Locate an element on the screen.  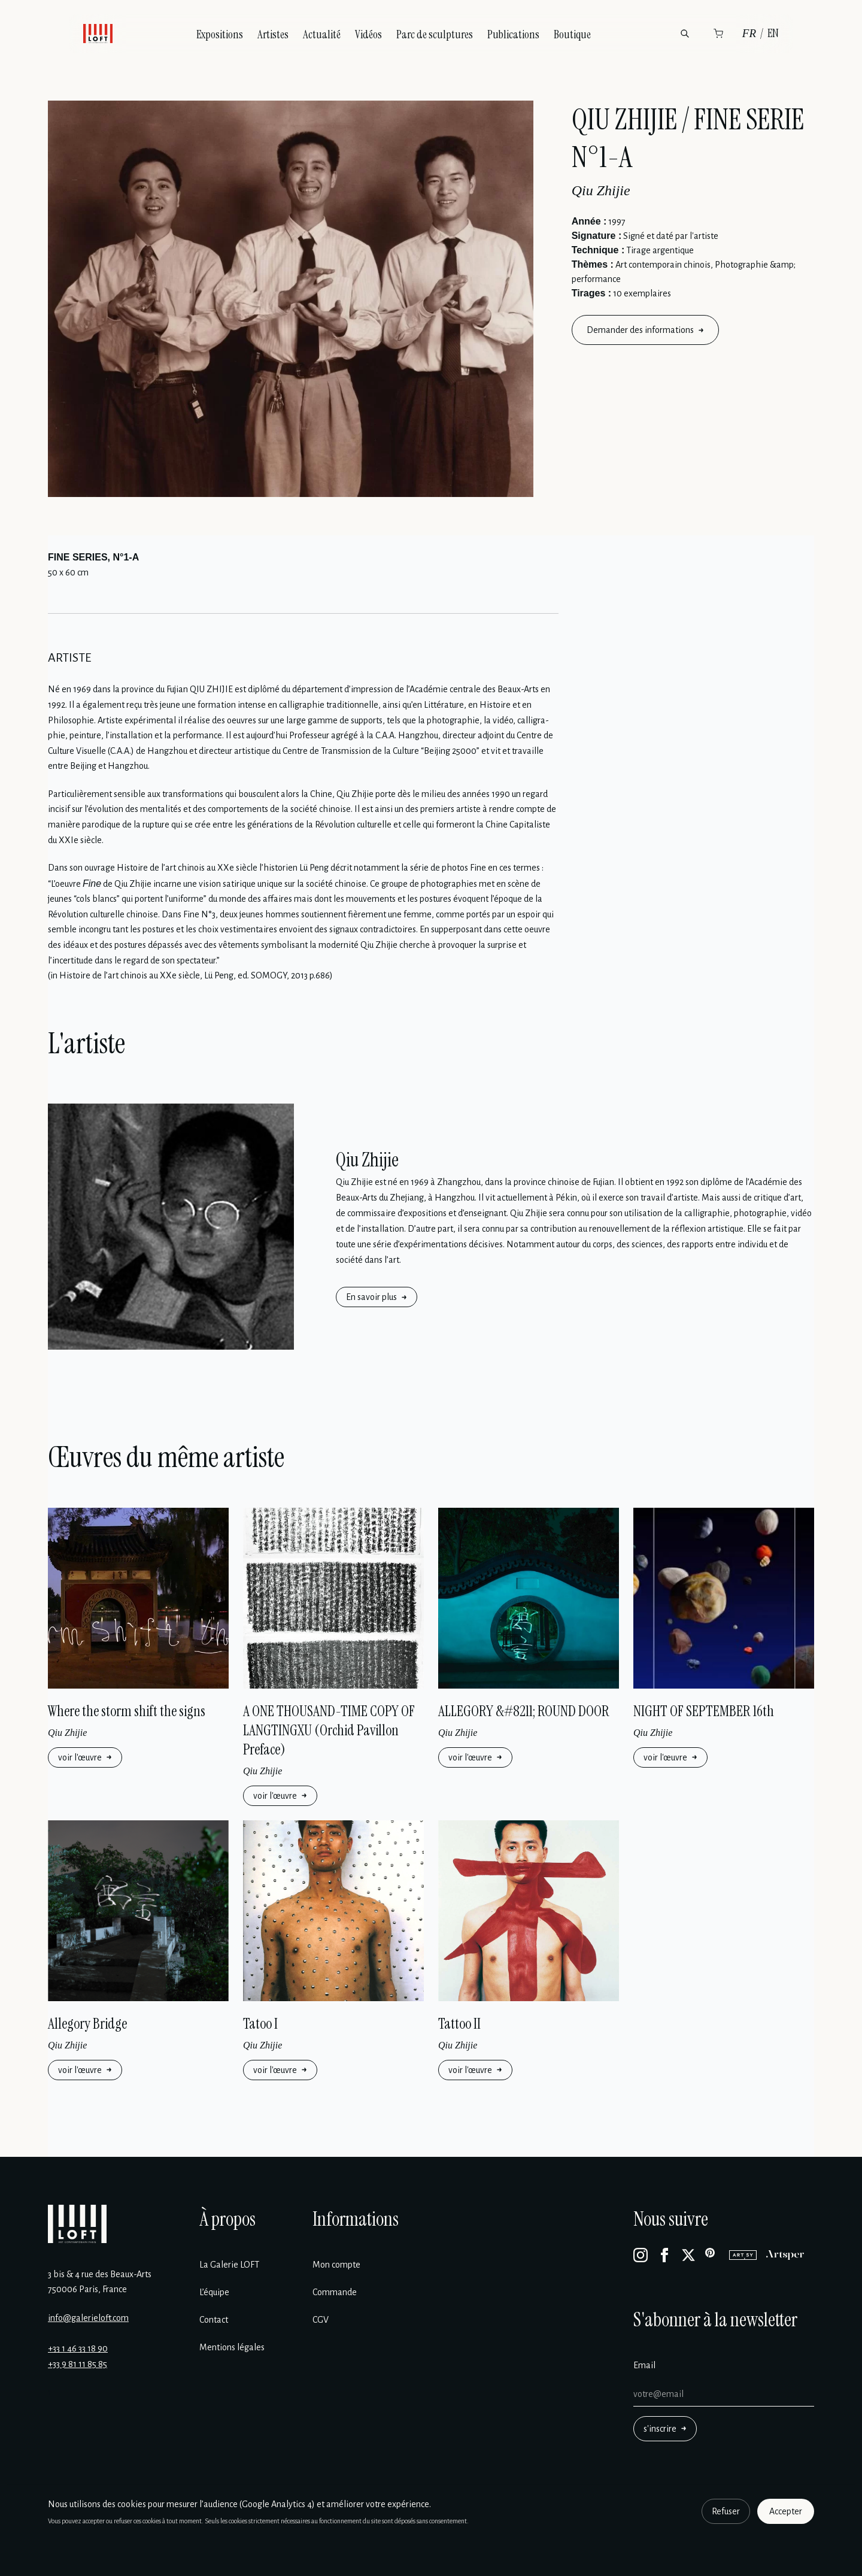
[Pinterest] is located at coordinates (712, 2255).